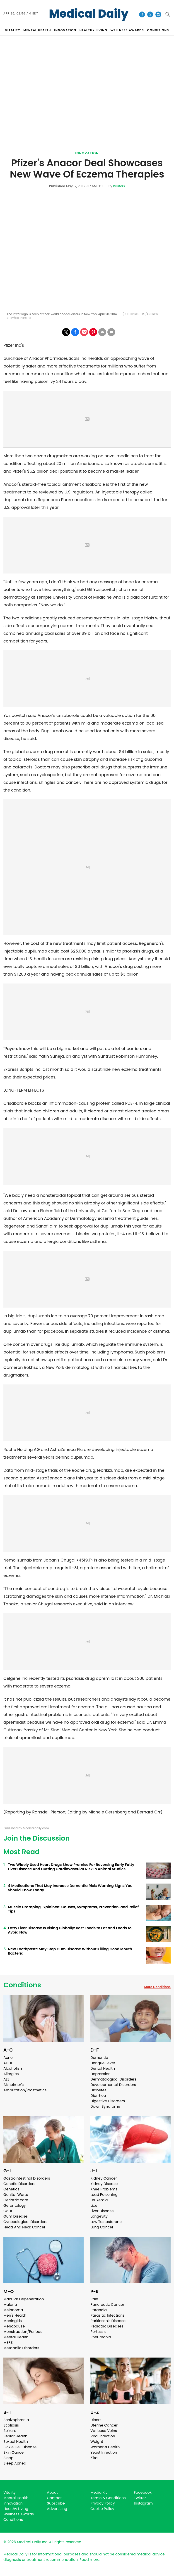 This screenshot has height=2576, width=174. What do you see at coordinates (15, 2441) in the screenshot?
I see `Sexual Health` at bounding box center [15, 2441].